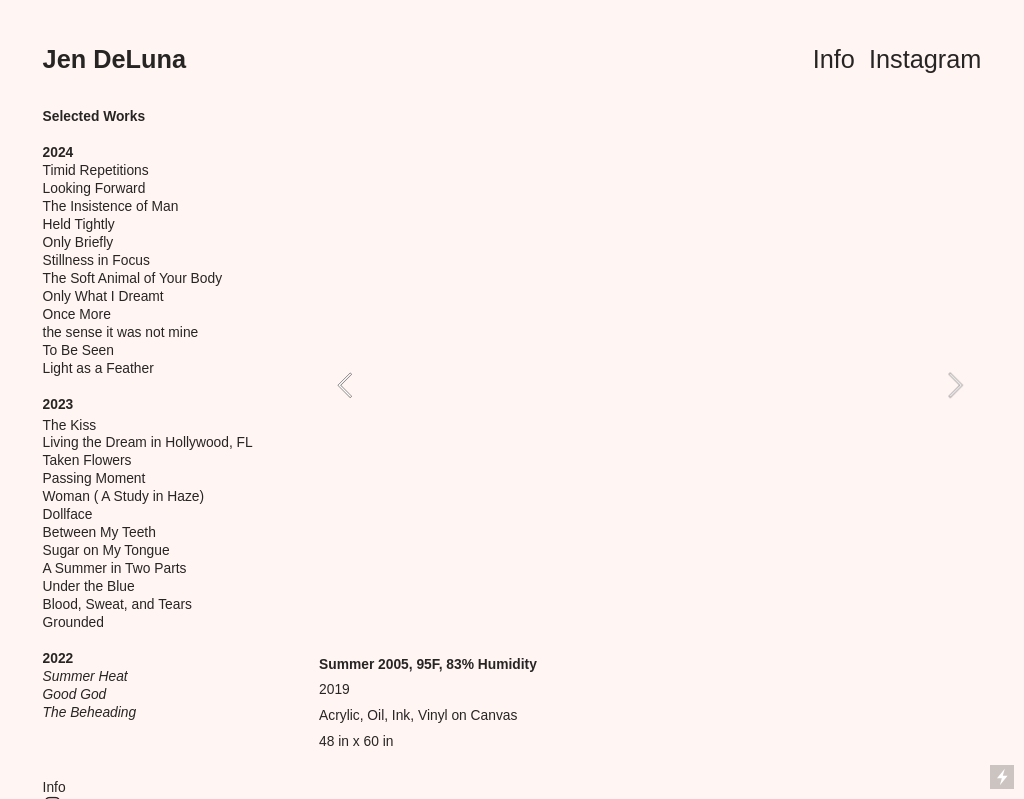  Describe the element at coordinates (103, 296) in the screenshot. I see `Only What I Dreamt` at that location.